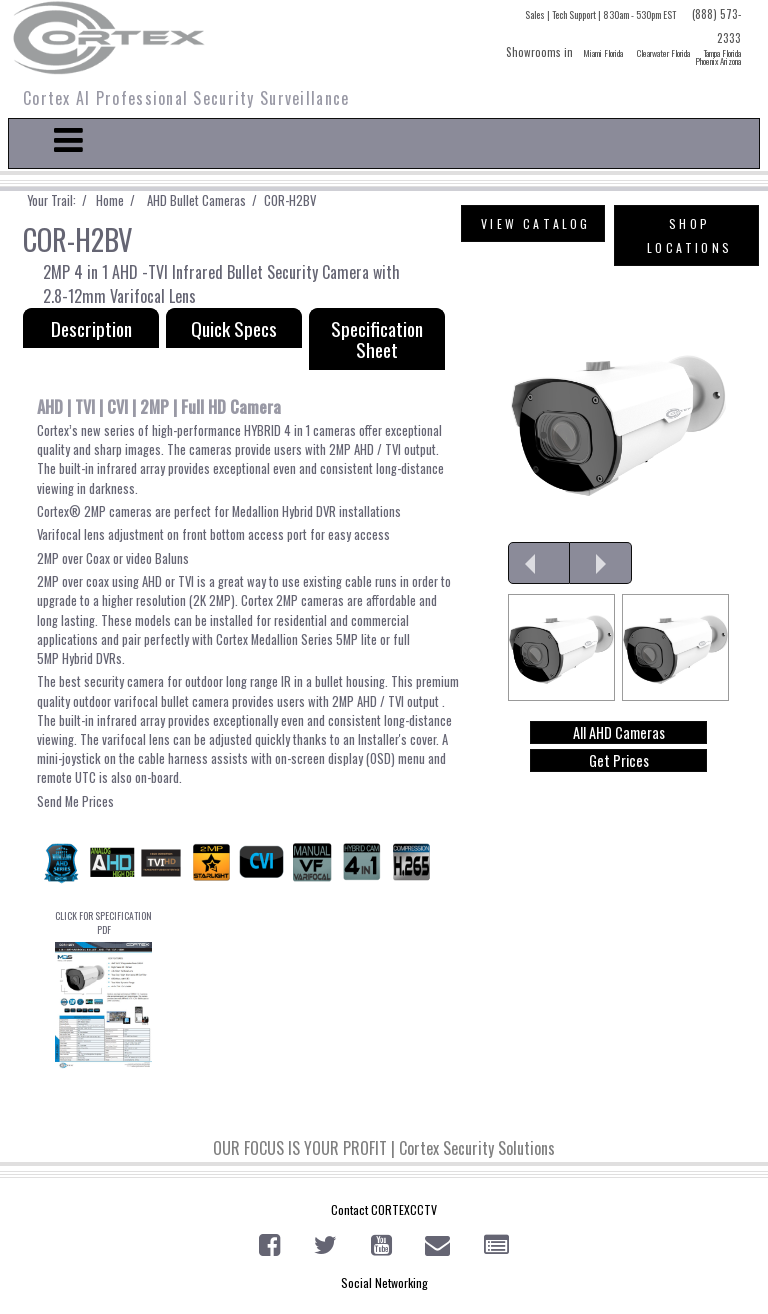  What do you see at coordinates (61, 200) in the screenshot?
I see `Your Trail: /` at bounding box center [61, 200].